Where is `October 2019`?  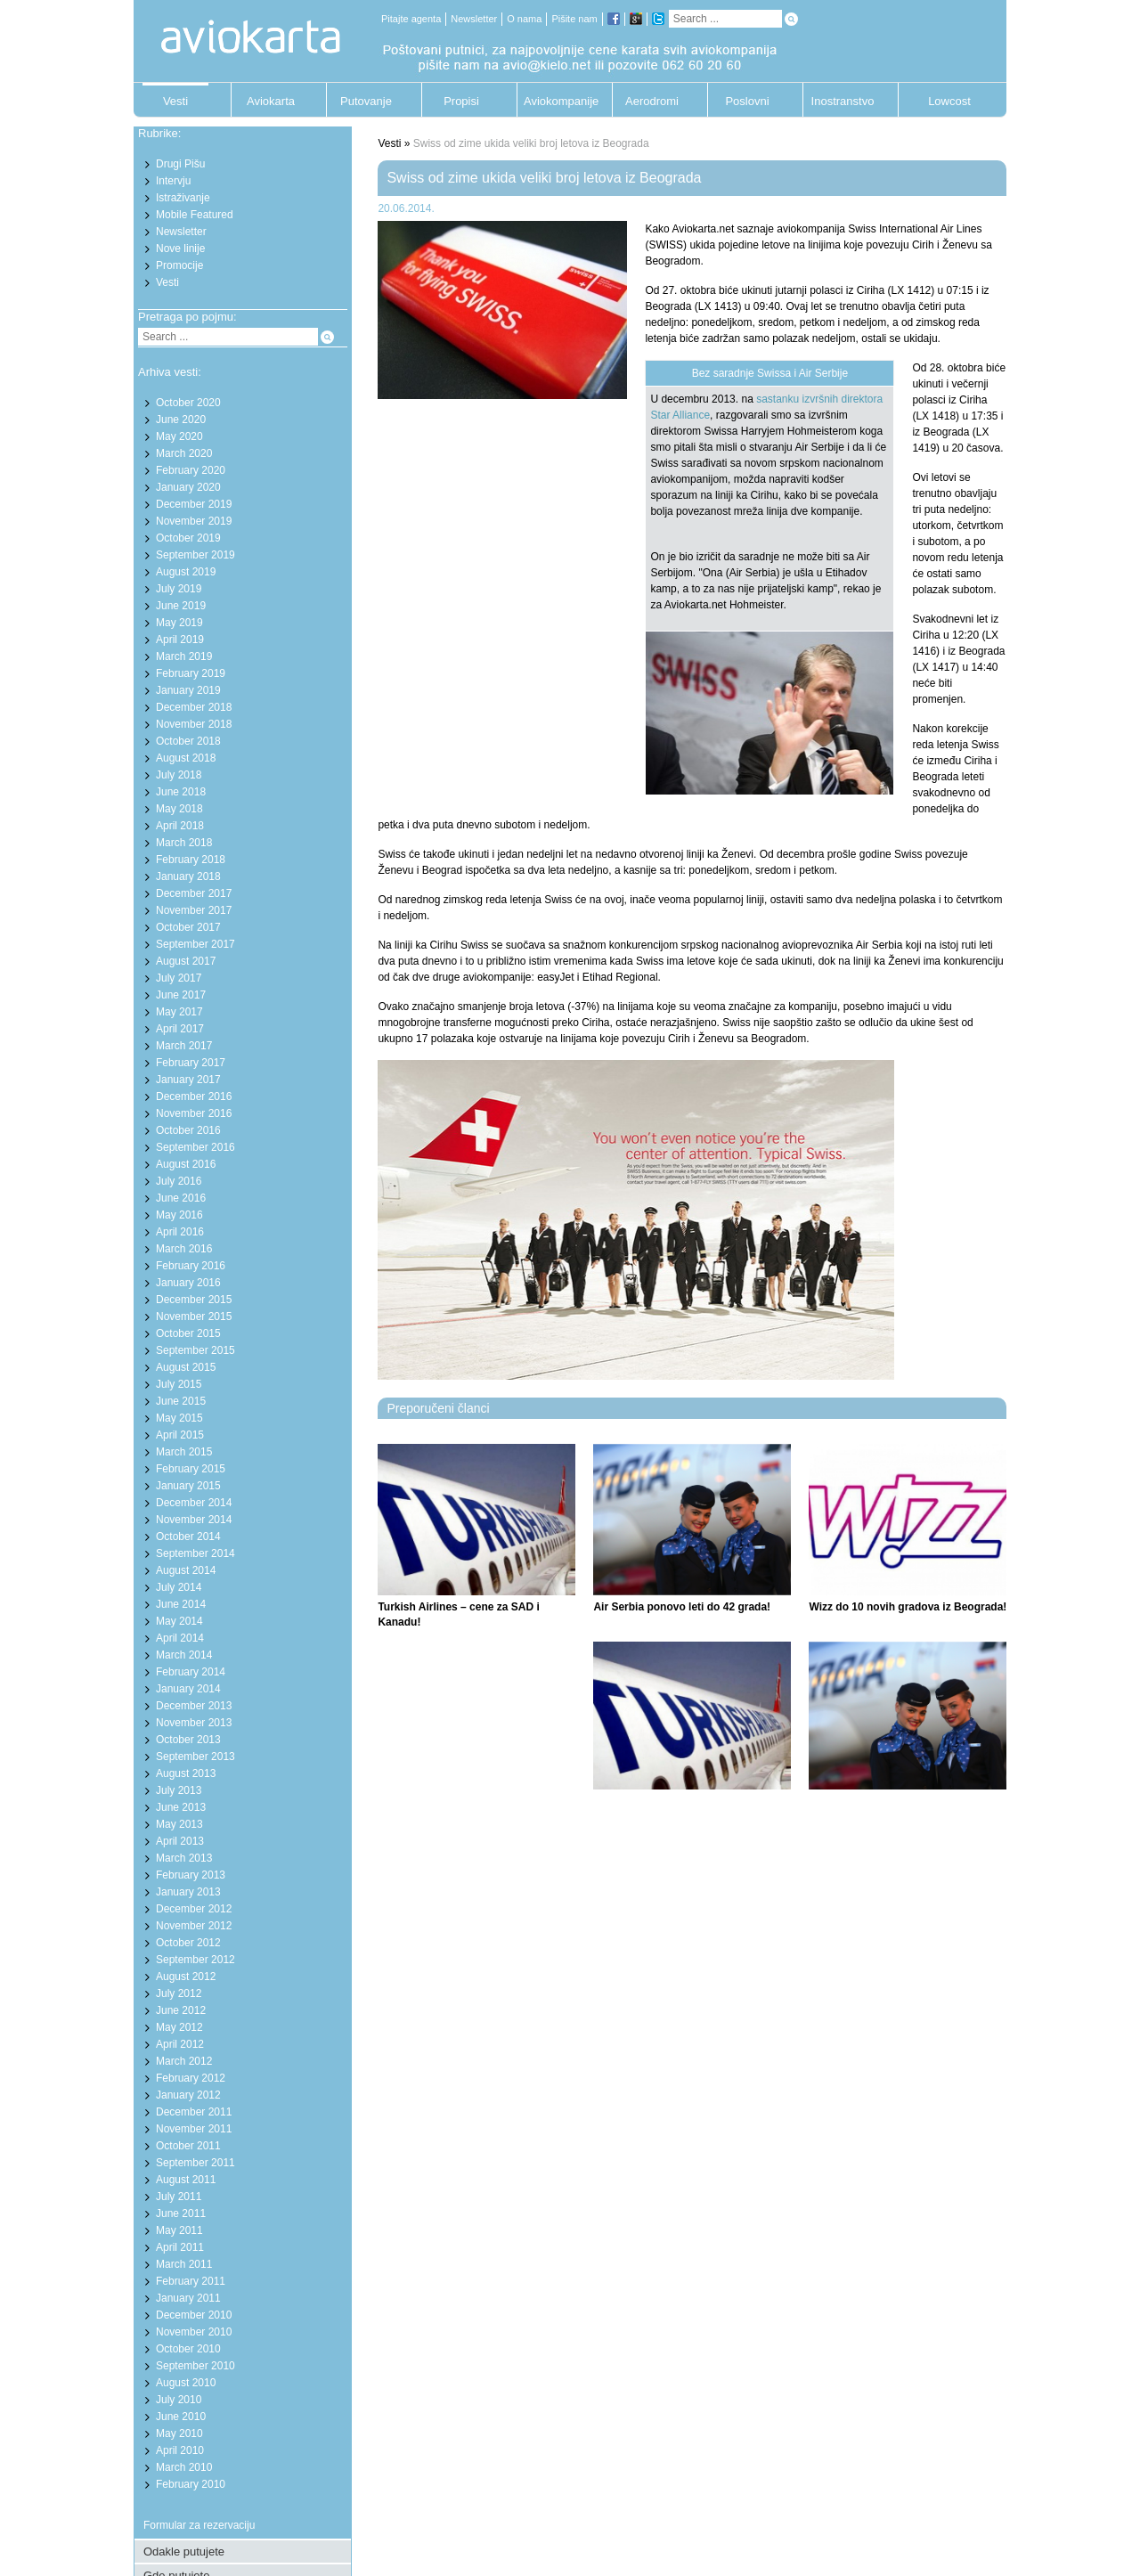
October 2019 is located at coordinates (188, 538).